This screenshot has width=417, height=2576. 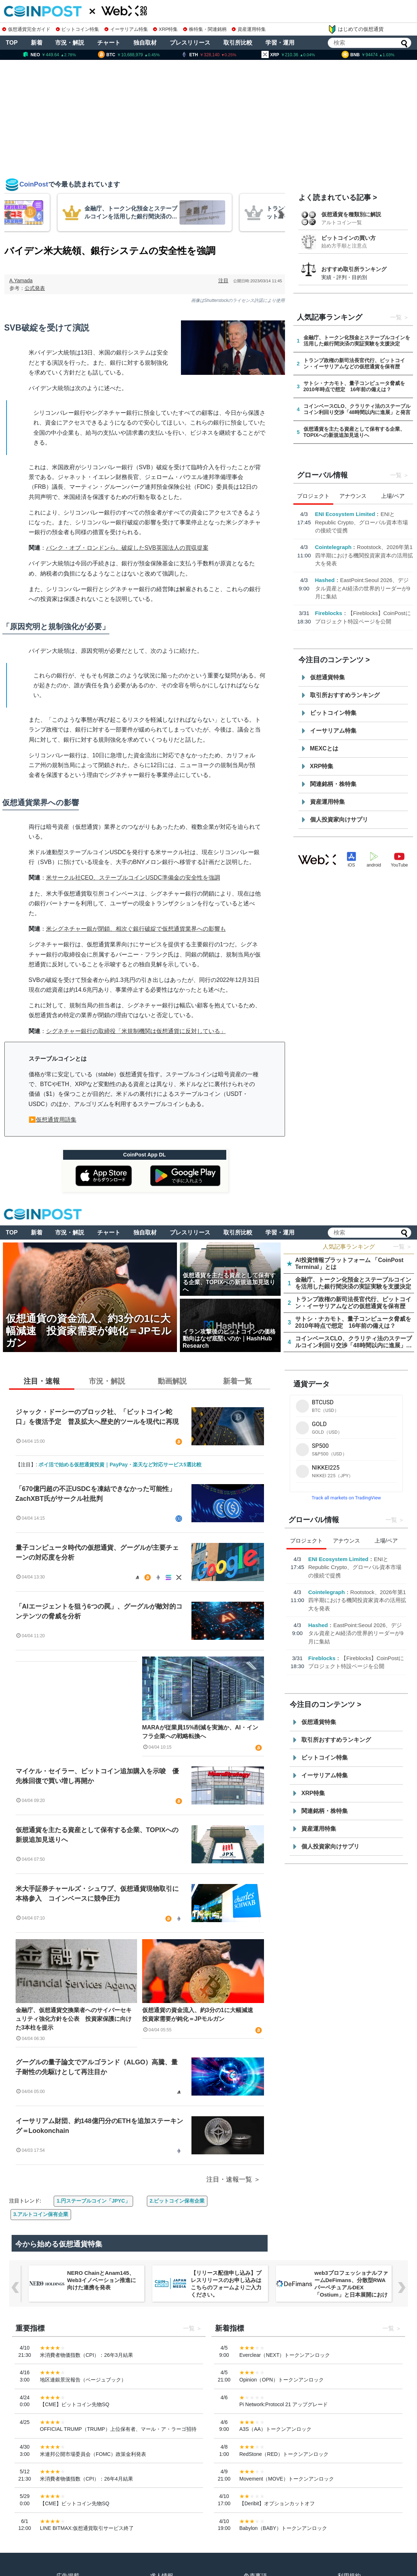 I want to click on 米サークル社CEO、ステーブルコインUSDC準備金の安全性を強調, so click(x=133, y=878).